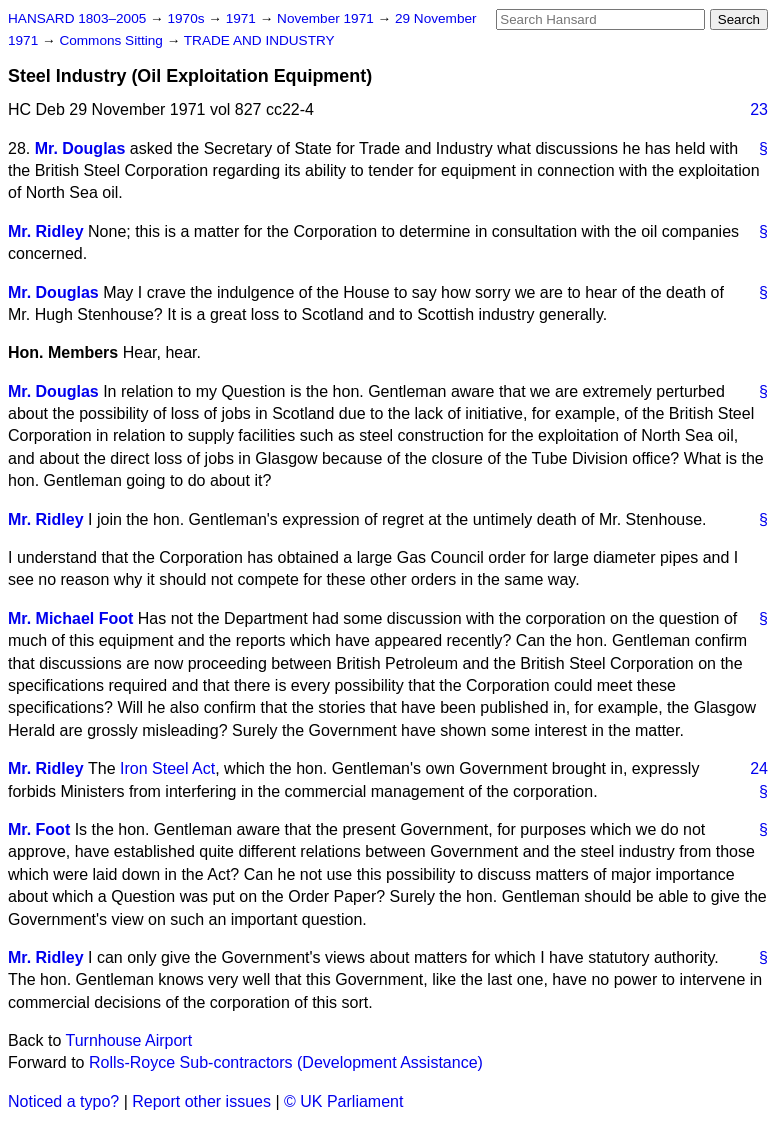  What do you see at coordinates (39, 829) in the screenshot?
I see `Mr. Foot` at bounding box center [39, 829].